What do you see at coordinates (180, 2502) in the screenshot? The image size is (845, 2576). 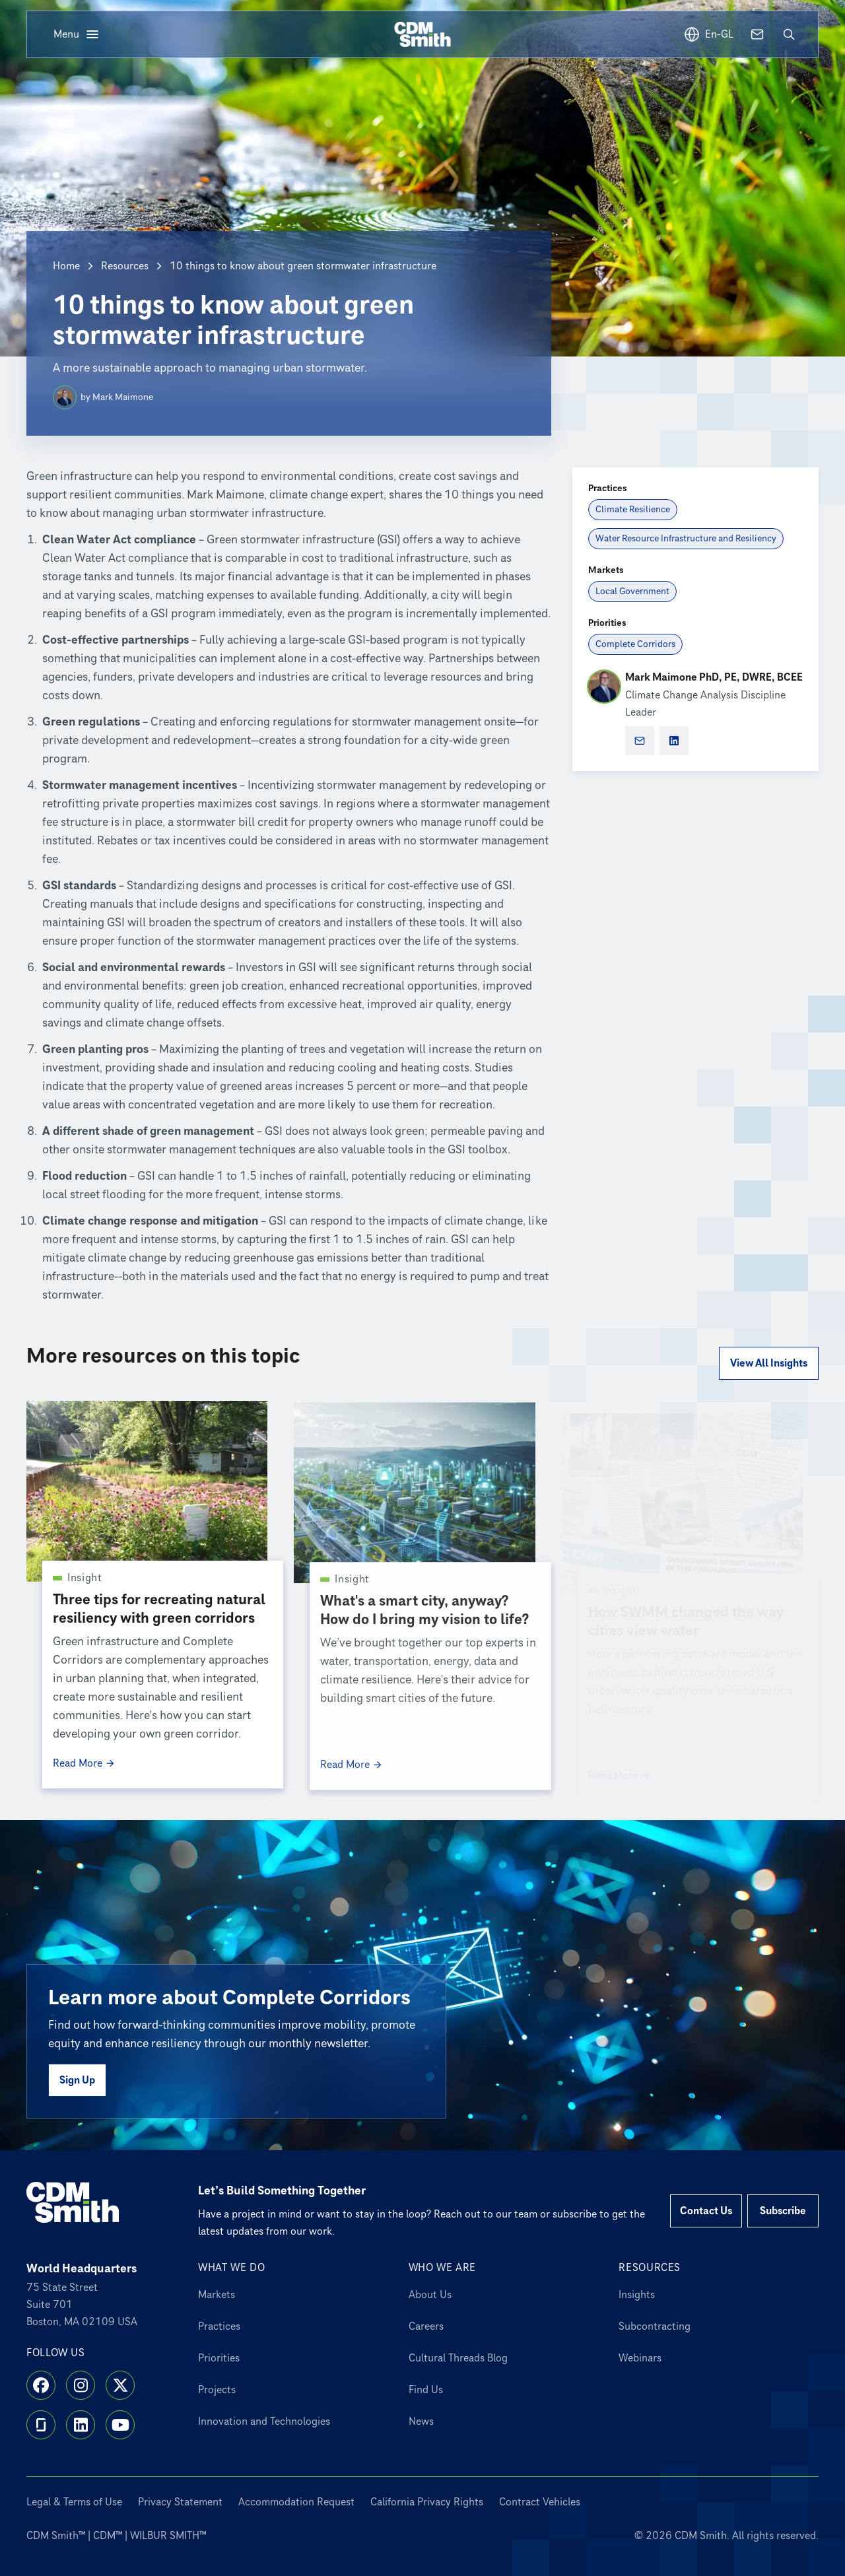 I see `Privacy Statement` at bounding box center [180, 2502].